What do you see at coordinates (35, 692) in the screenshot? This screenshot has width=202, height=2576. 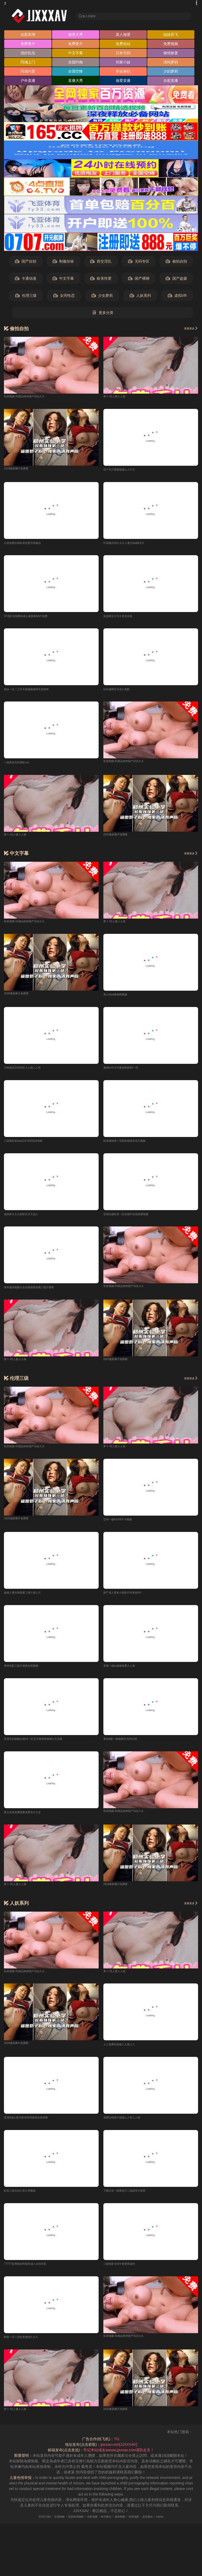 I see `精品一区二三区天猫视频激情天堂婷婷` at bounding box center [35, 692].